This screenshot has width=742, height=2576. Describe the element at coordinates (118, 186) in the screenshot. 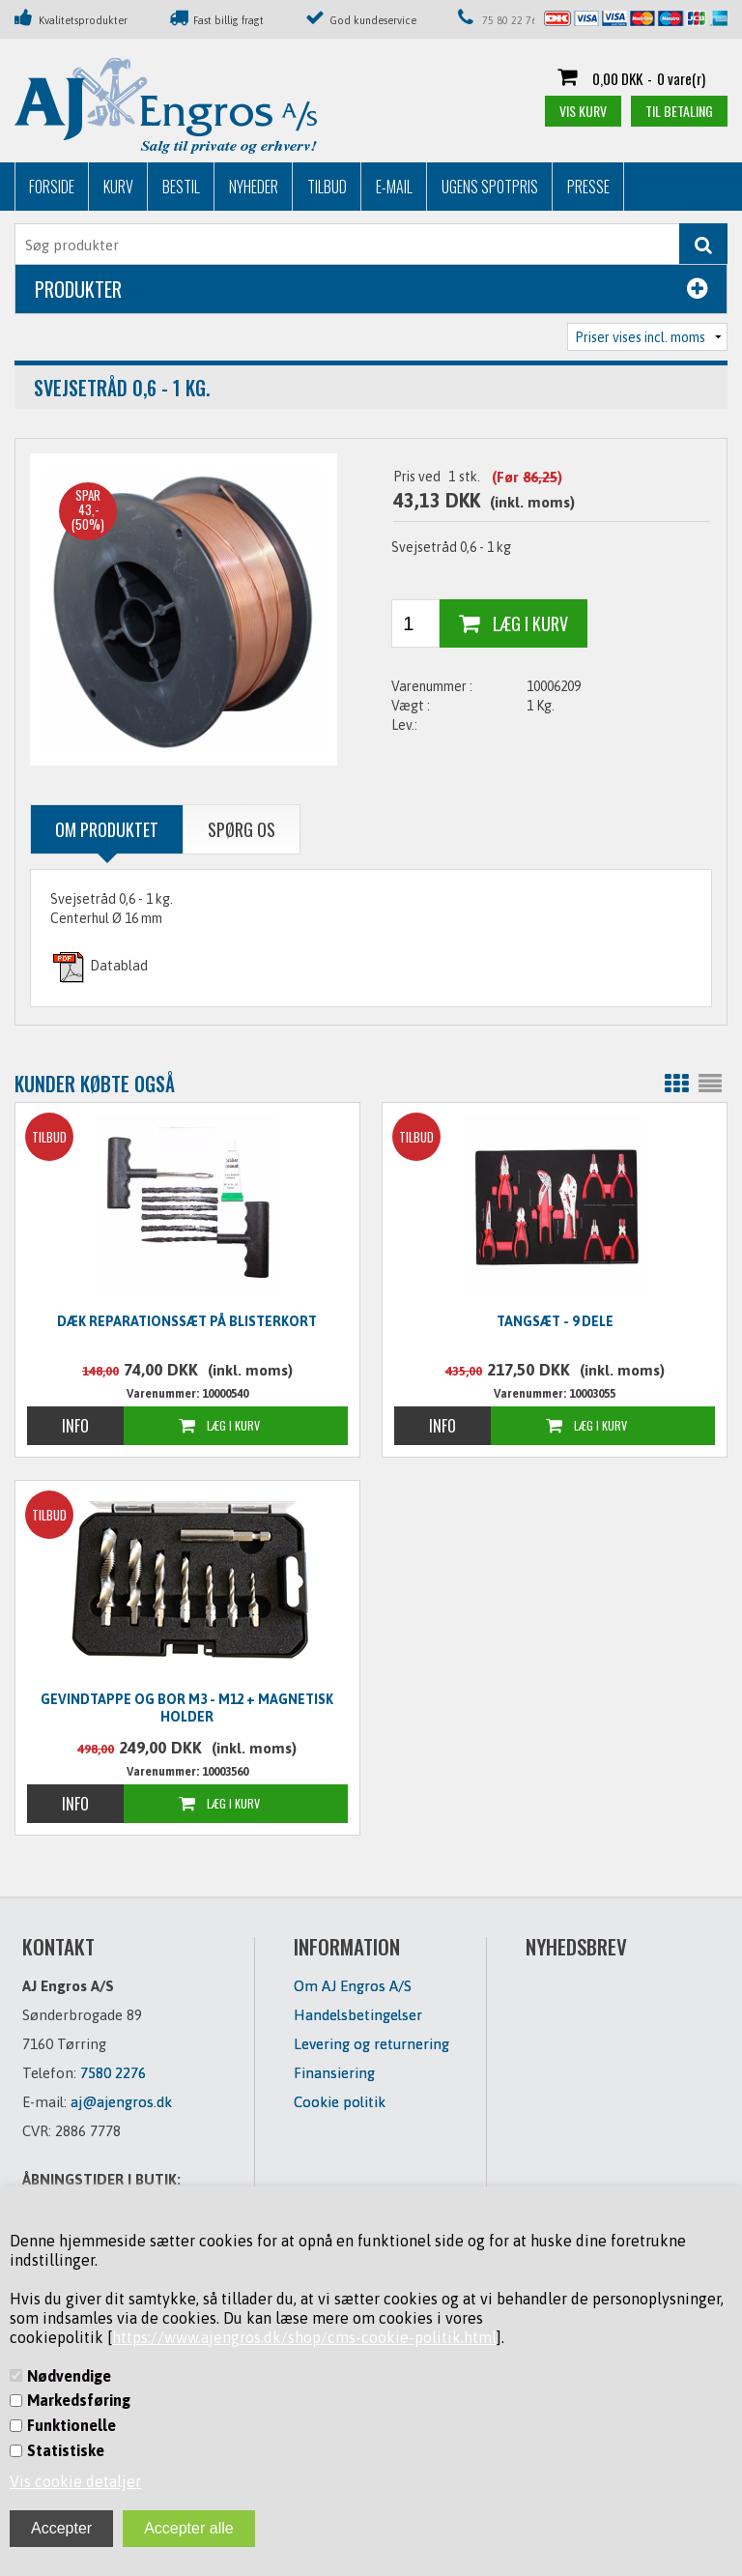

I see `Kurv` at that location.